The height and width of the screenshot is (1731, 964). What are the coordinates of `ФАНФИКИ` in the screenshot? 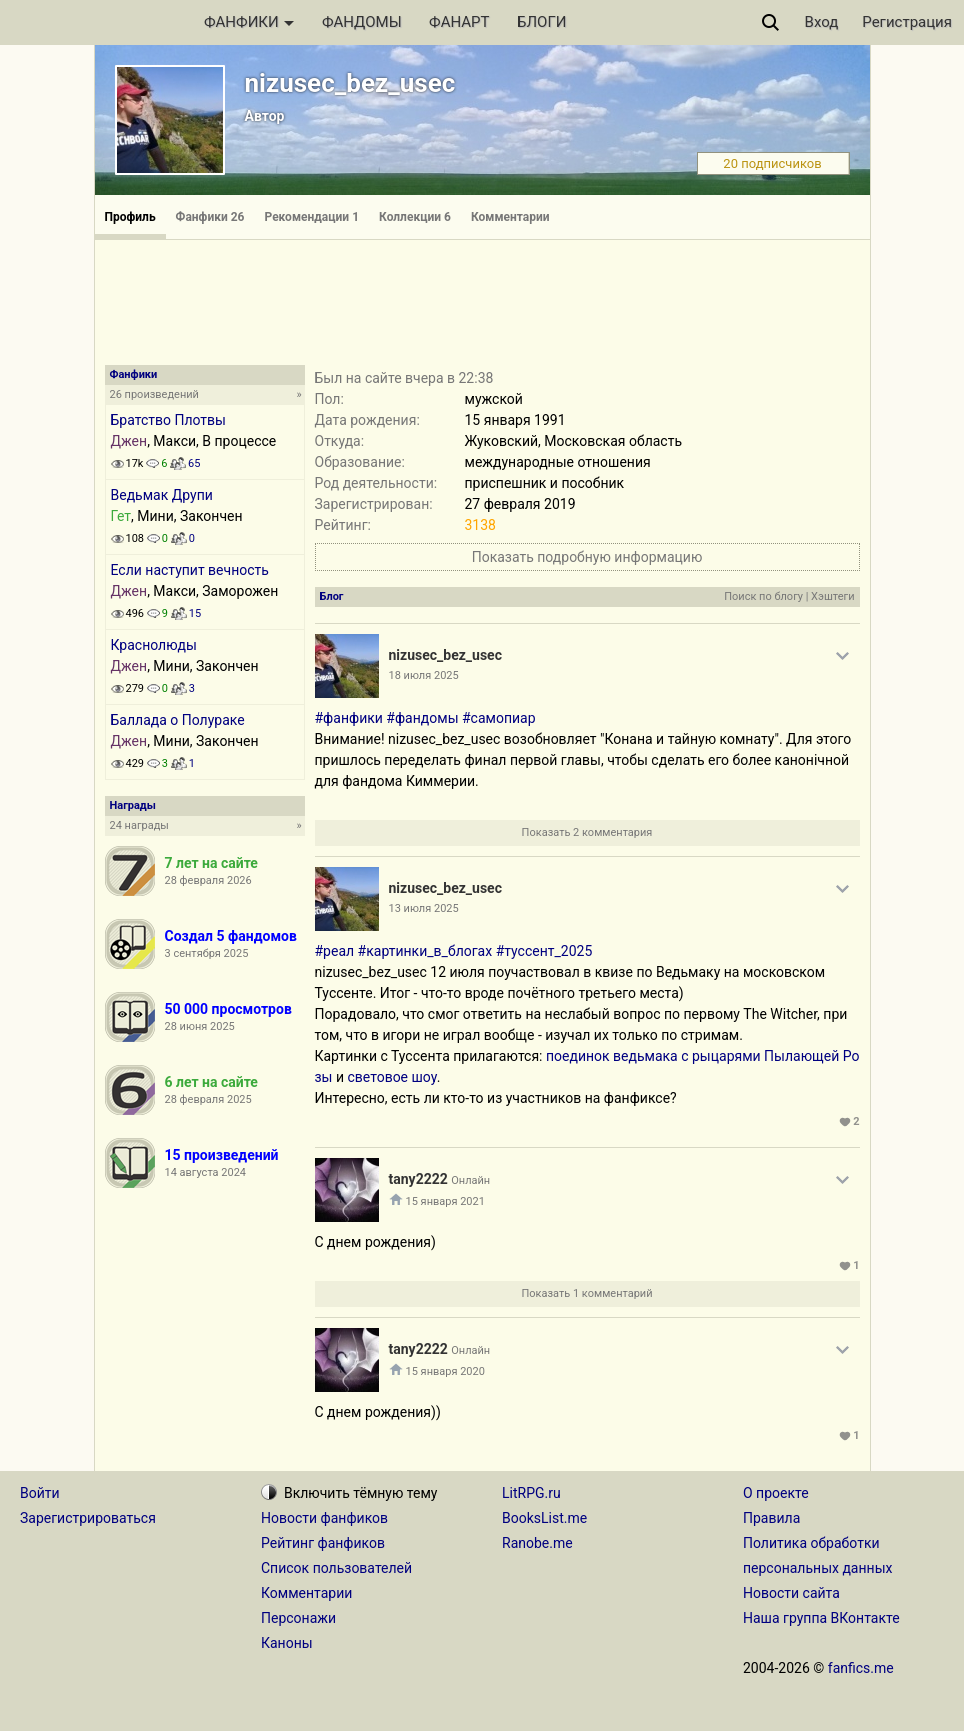 It's located at (249, 22).